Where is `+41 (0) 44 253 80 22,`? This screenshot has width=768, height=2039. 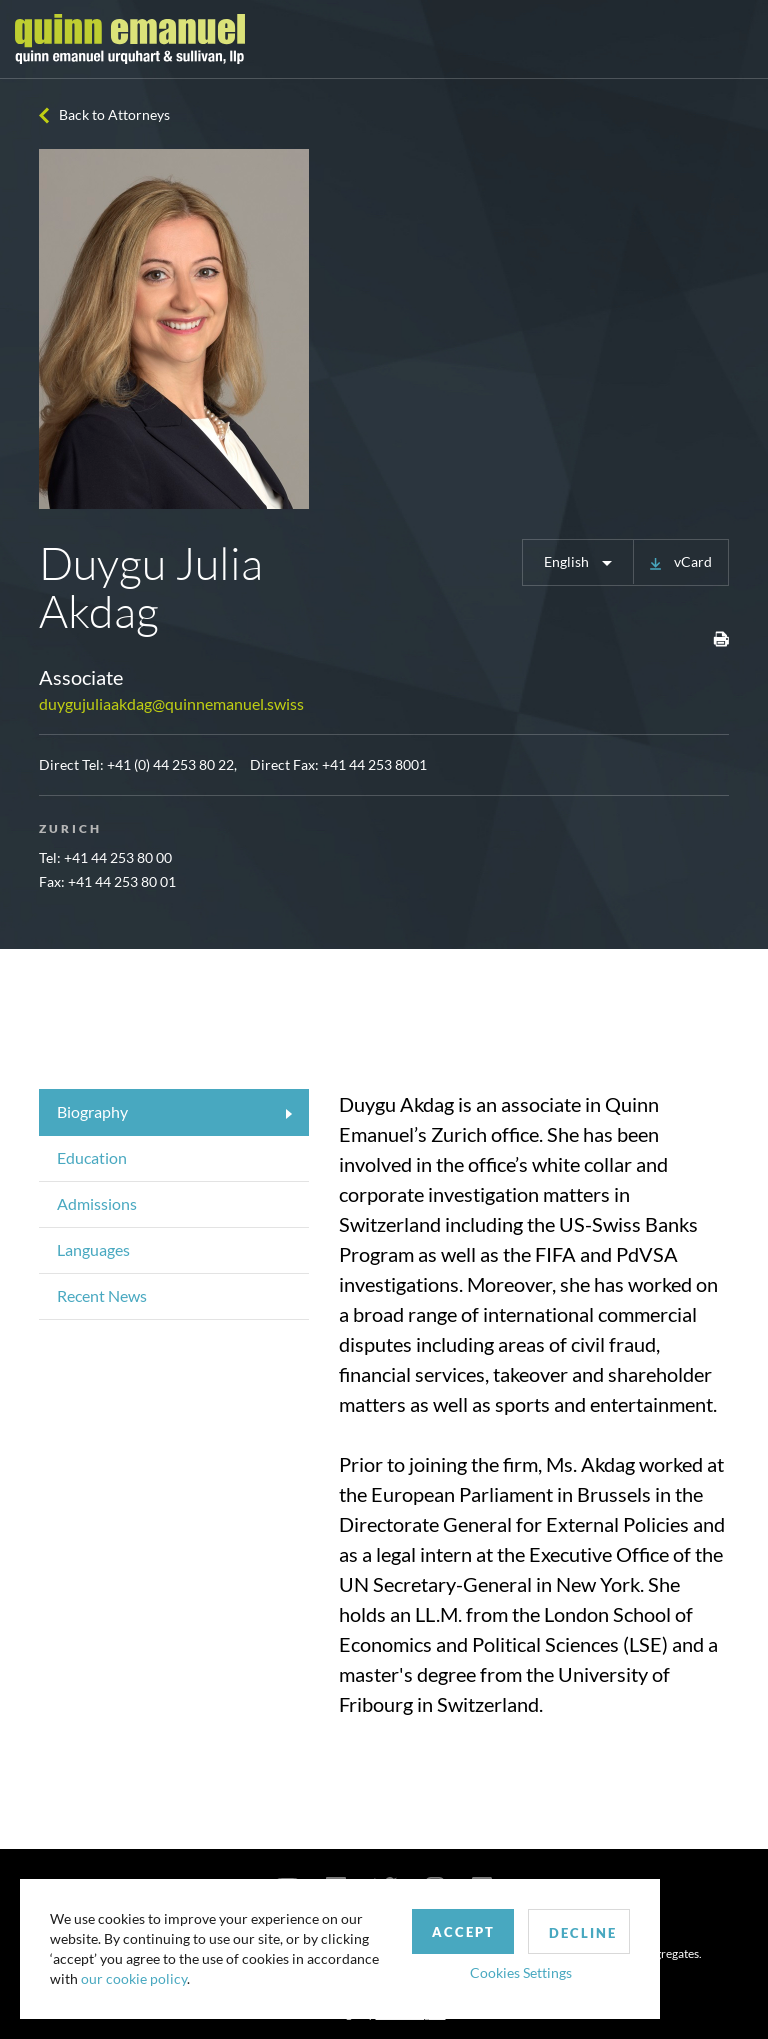
+41 (0) 44 253 80 22, is located at coordinates (172, 764).